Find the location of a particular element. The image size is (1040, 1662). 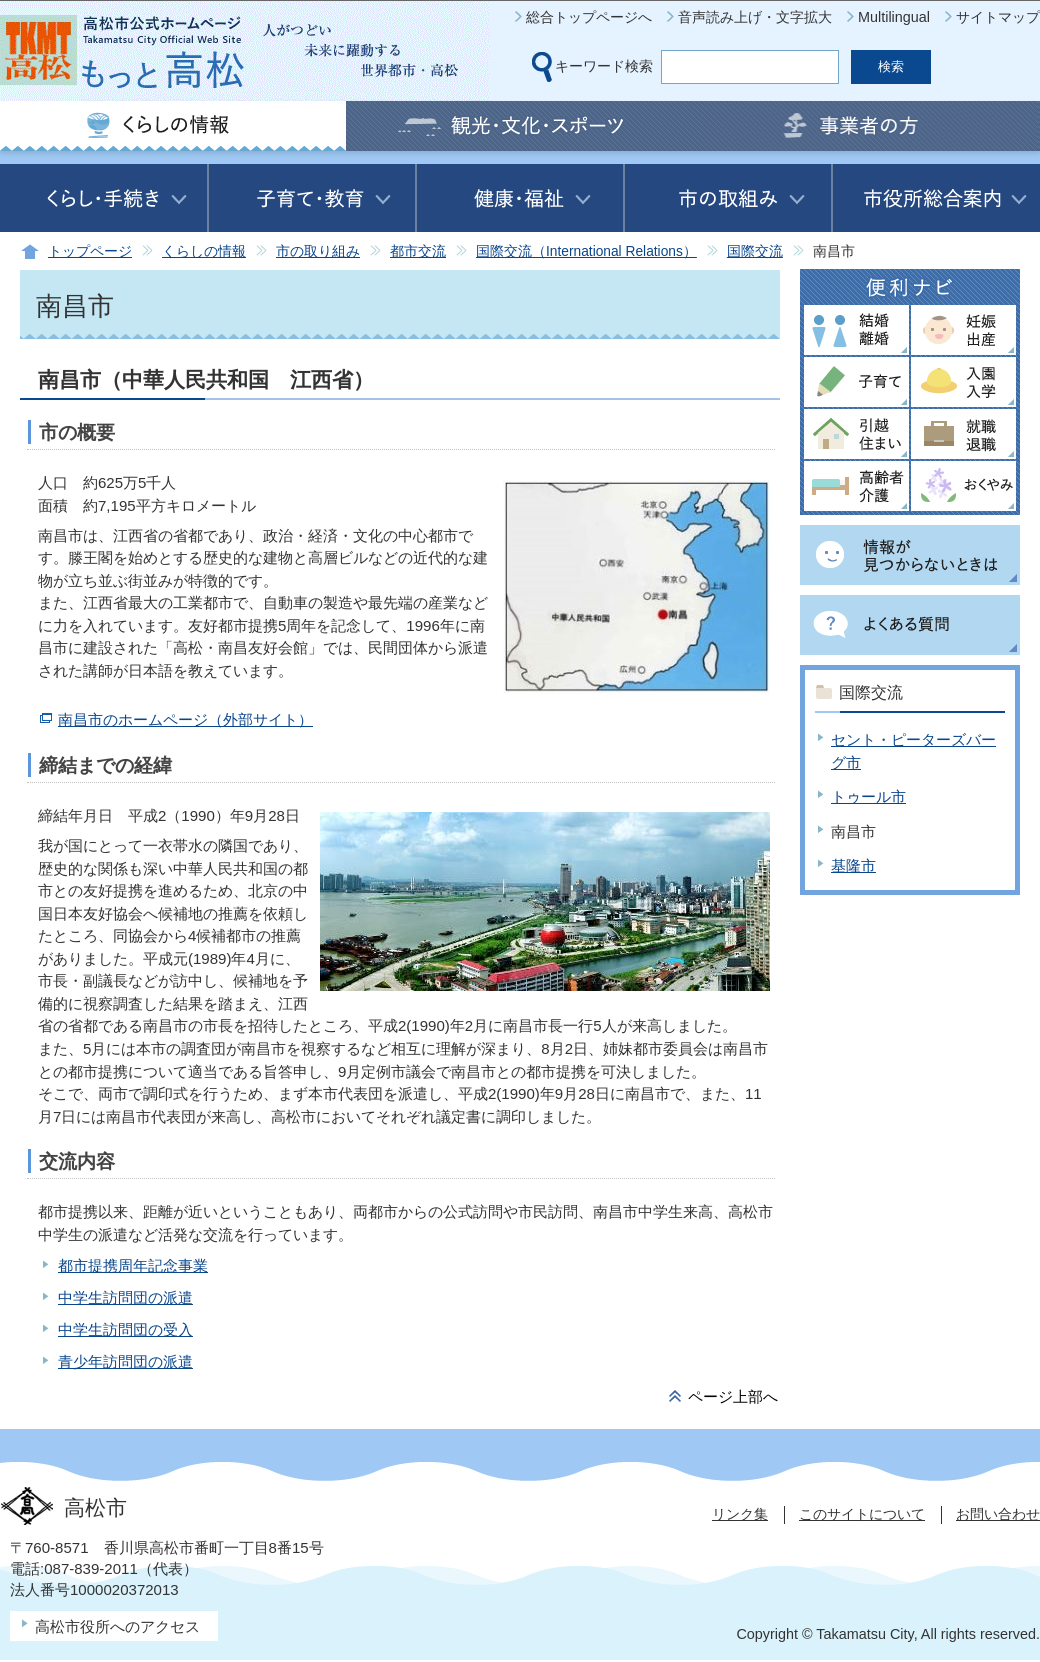

お問い合わせ is located at coordinates (998, 1514).